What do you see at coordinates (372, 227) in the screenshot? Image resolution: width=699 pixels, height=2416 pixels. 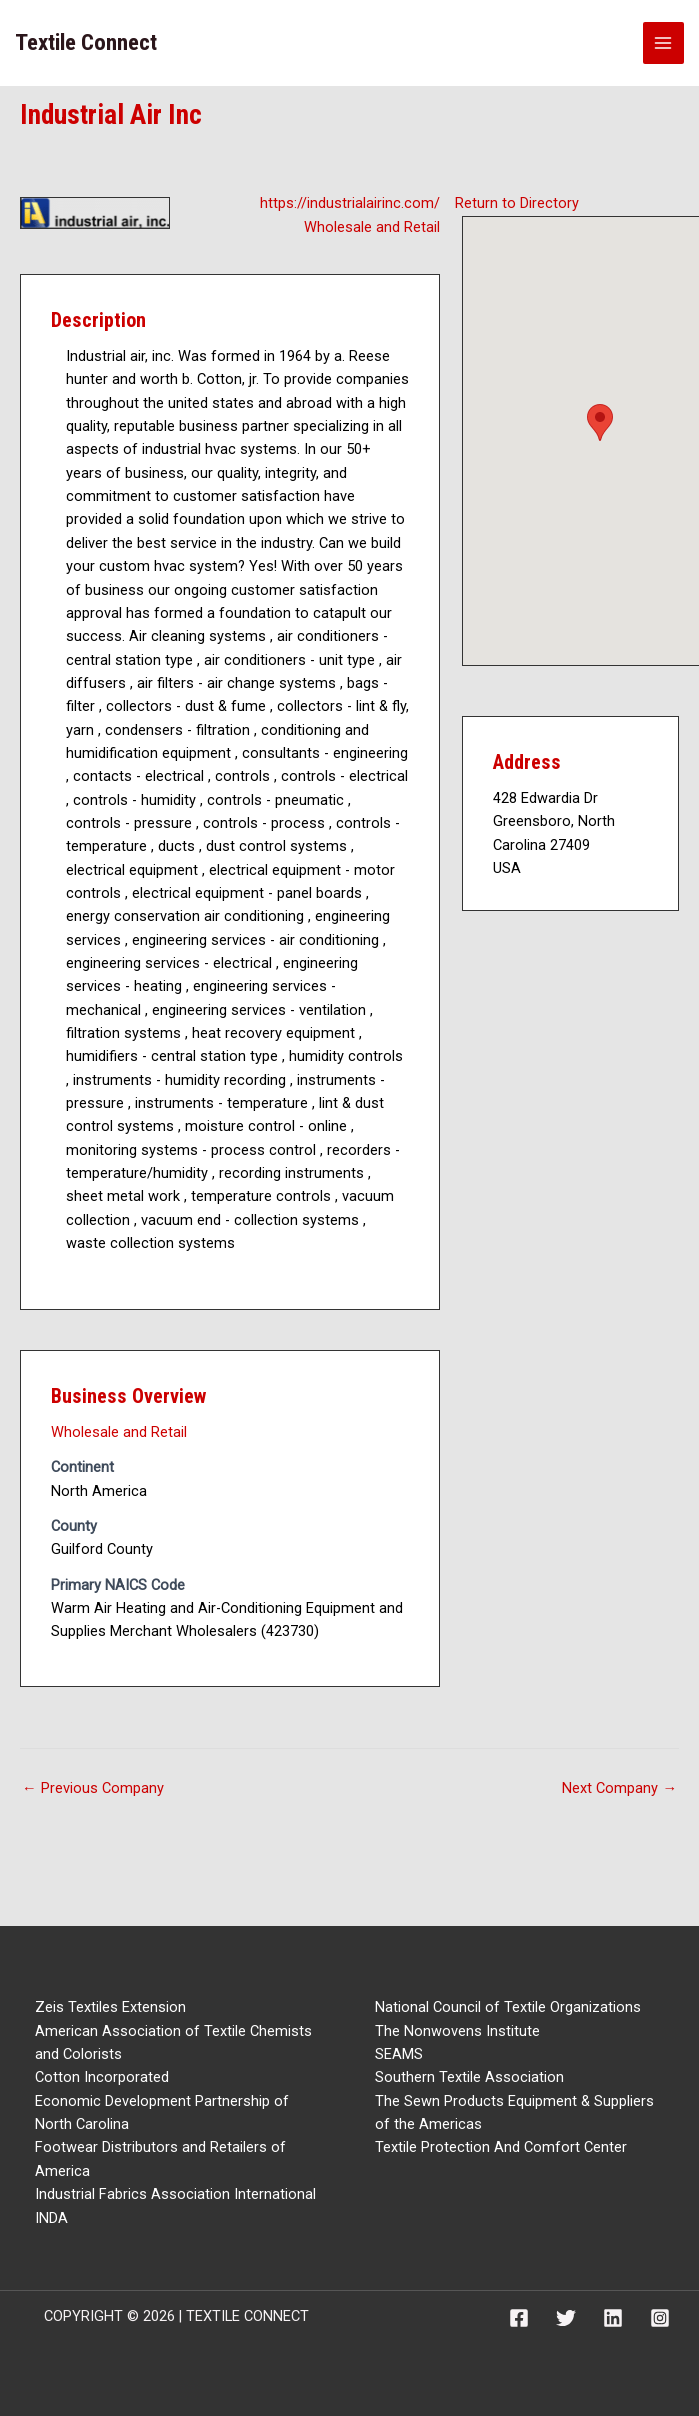 I see `Wholesale and Retail` at bounding box center [372, 227].